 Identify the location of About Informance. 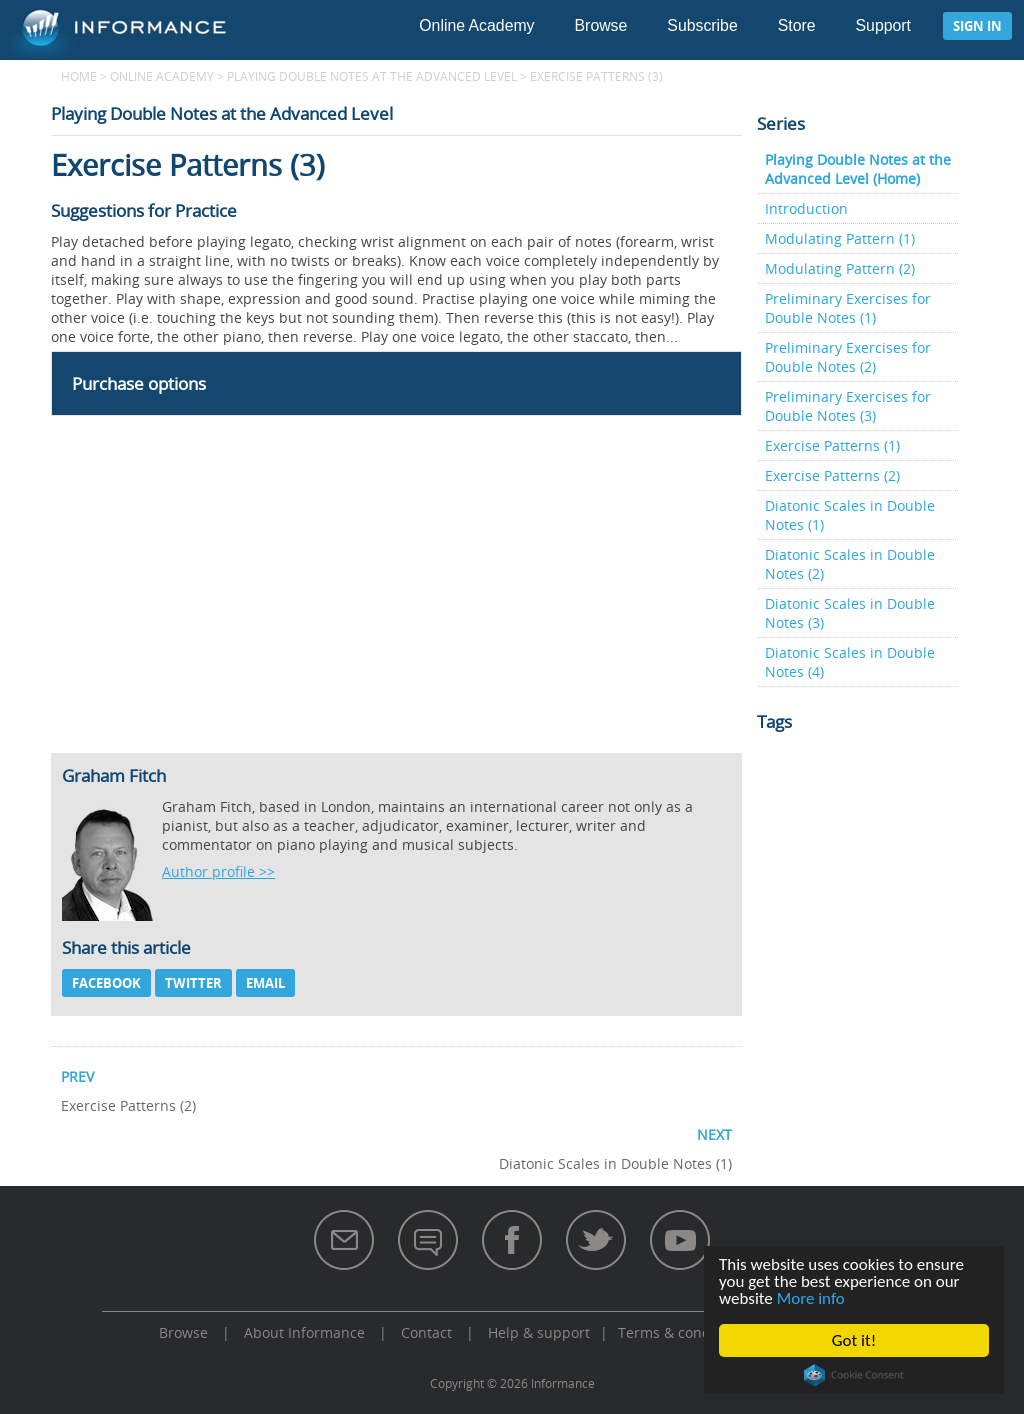
(304, 1332).